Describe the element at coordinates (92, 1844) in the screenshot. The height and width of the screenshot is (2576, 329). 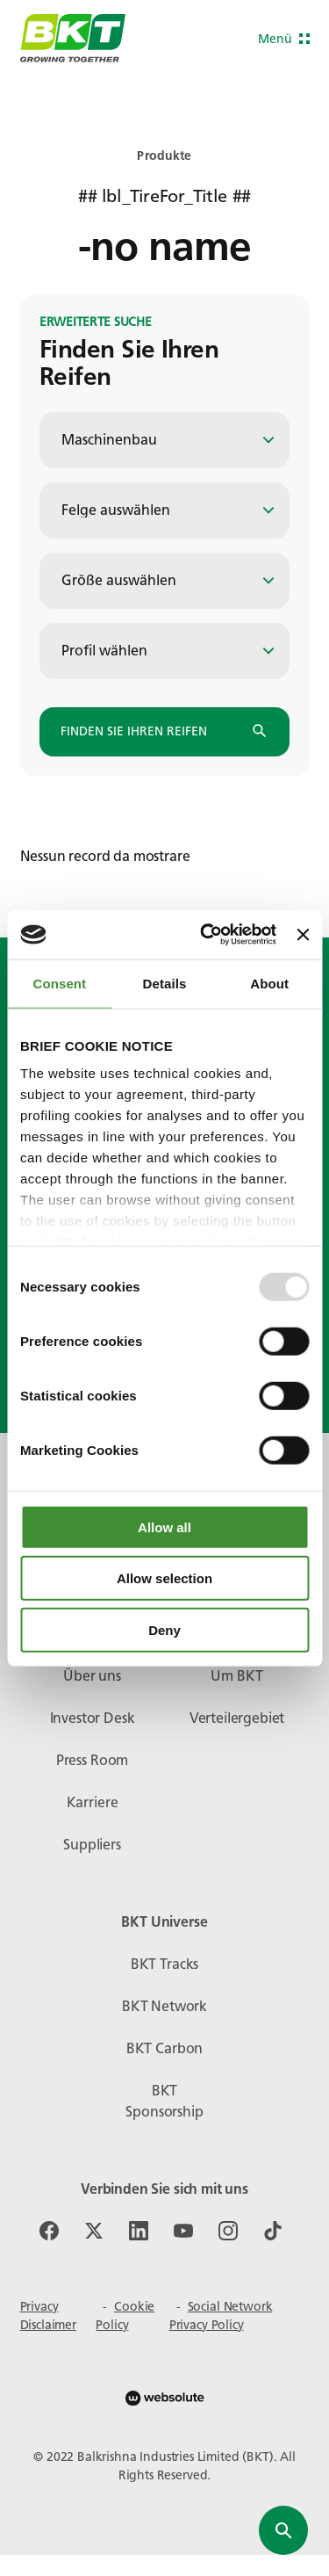
I see `Suppliers` at that location.